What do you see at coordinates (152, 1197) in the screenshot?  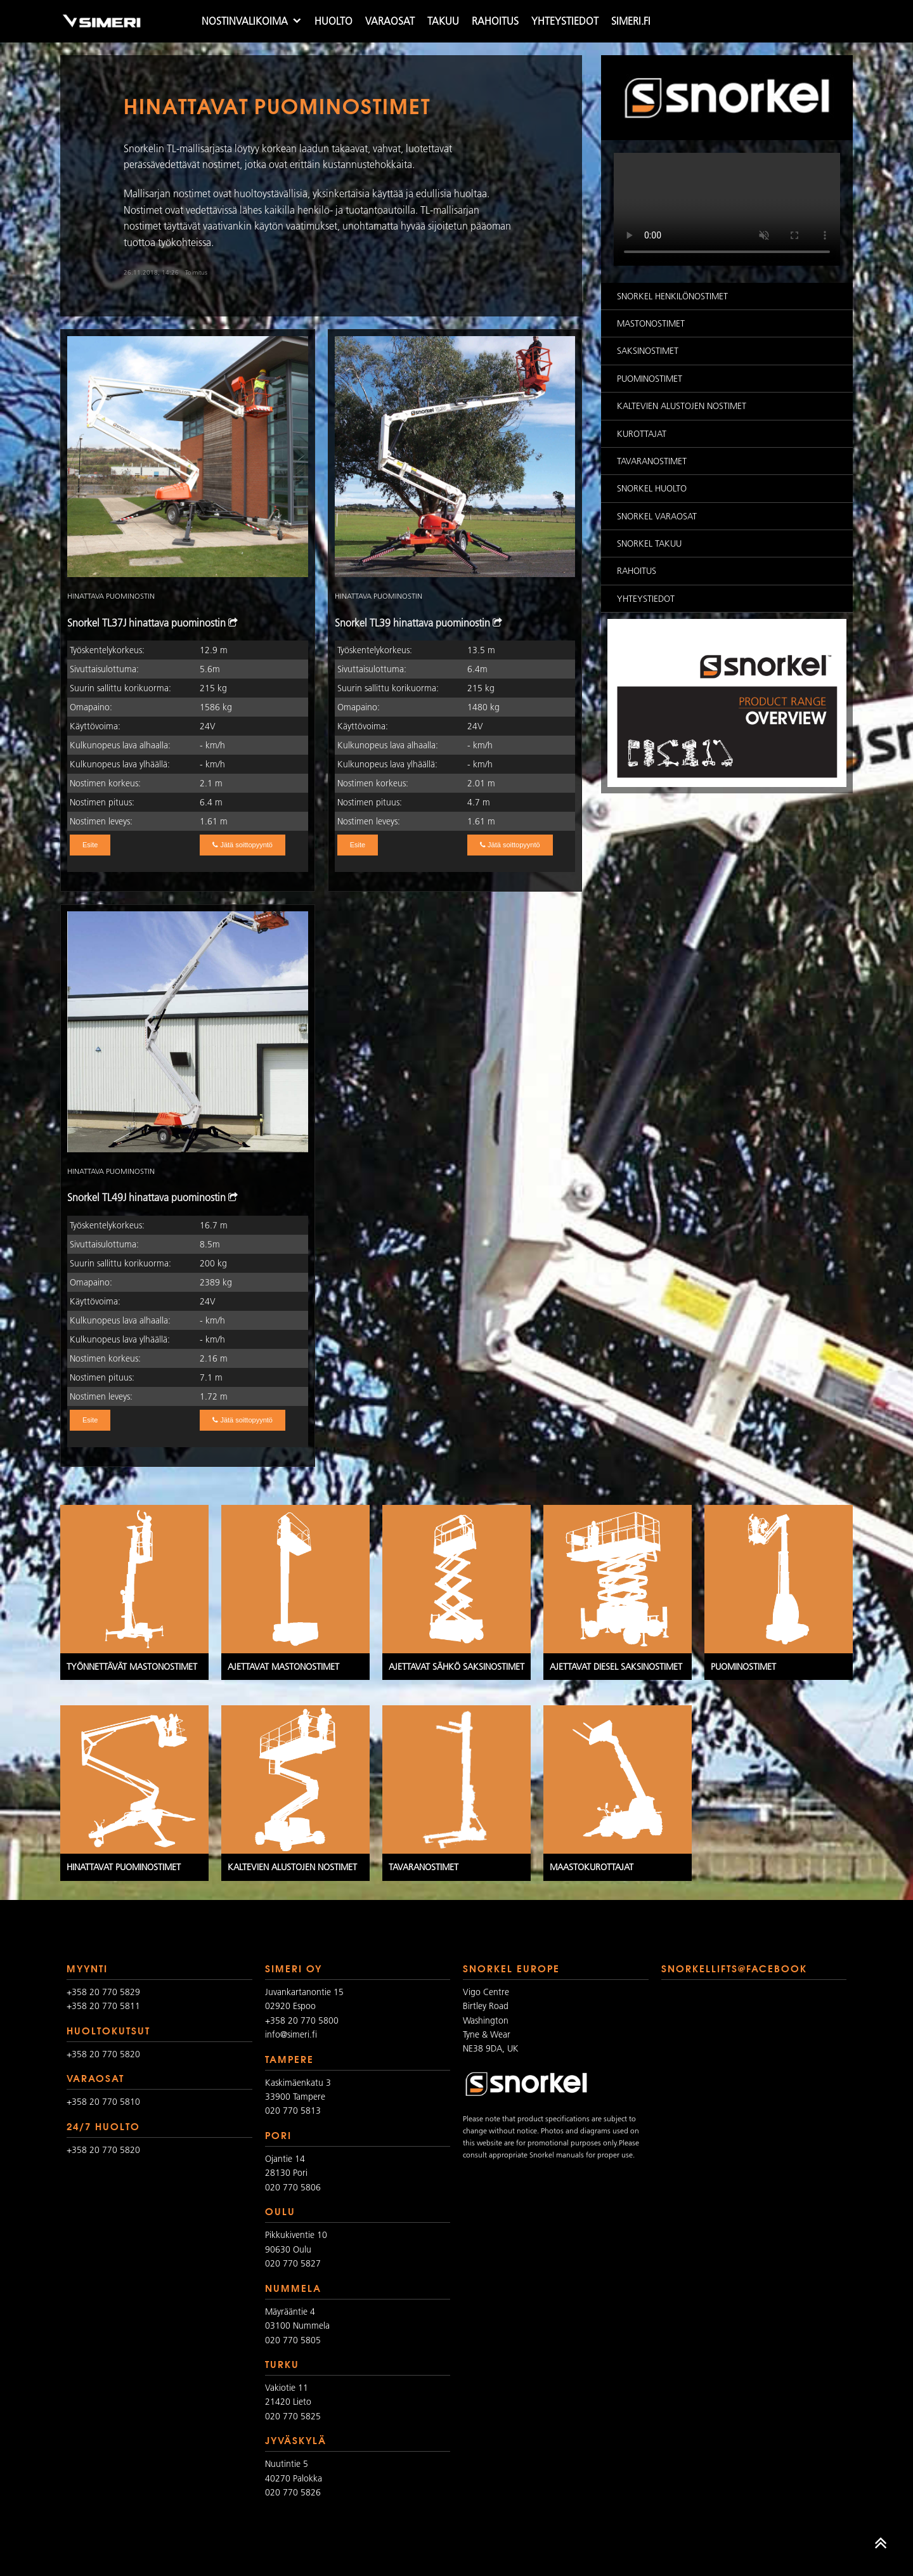 I see `Snorkel TL49J hinattava puominostin` at bounding box center [152, 1197].